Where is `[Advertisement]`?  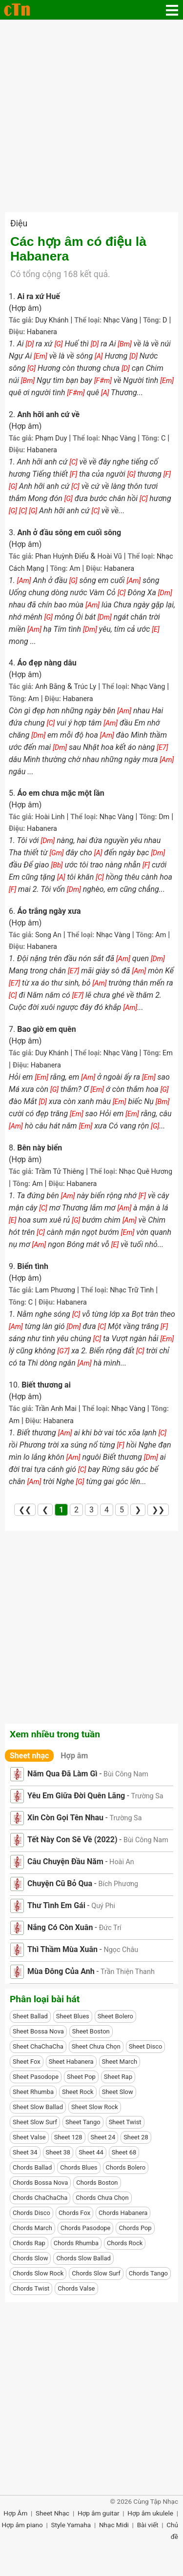 [Advertisement] is located at coordinates (91, 115).